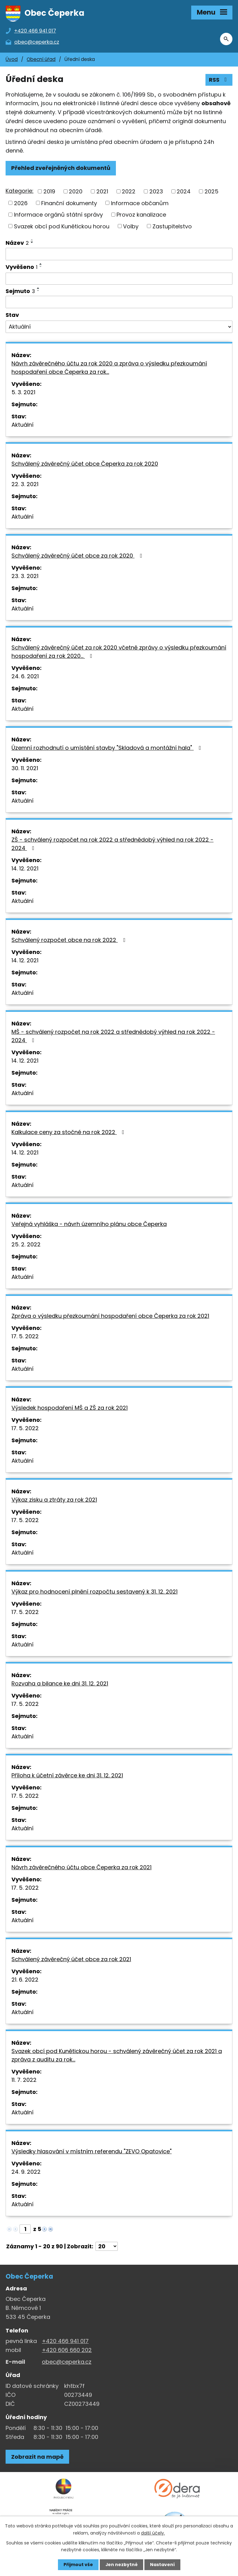  I want to click on 11. 7. 2022, so click(24, 2080).